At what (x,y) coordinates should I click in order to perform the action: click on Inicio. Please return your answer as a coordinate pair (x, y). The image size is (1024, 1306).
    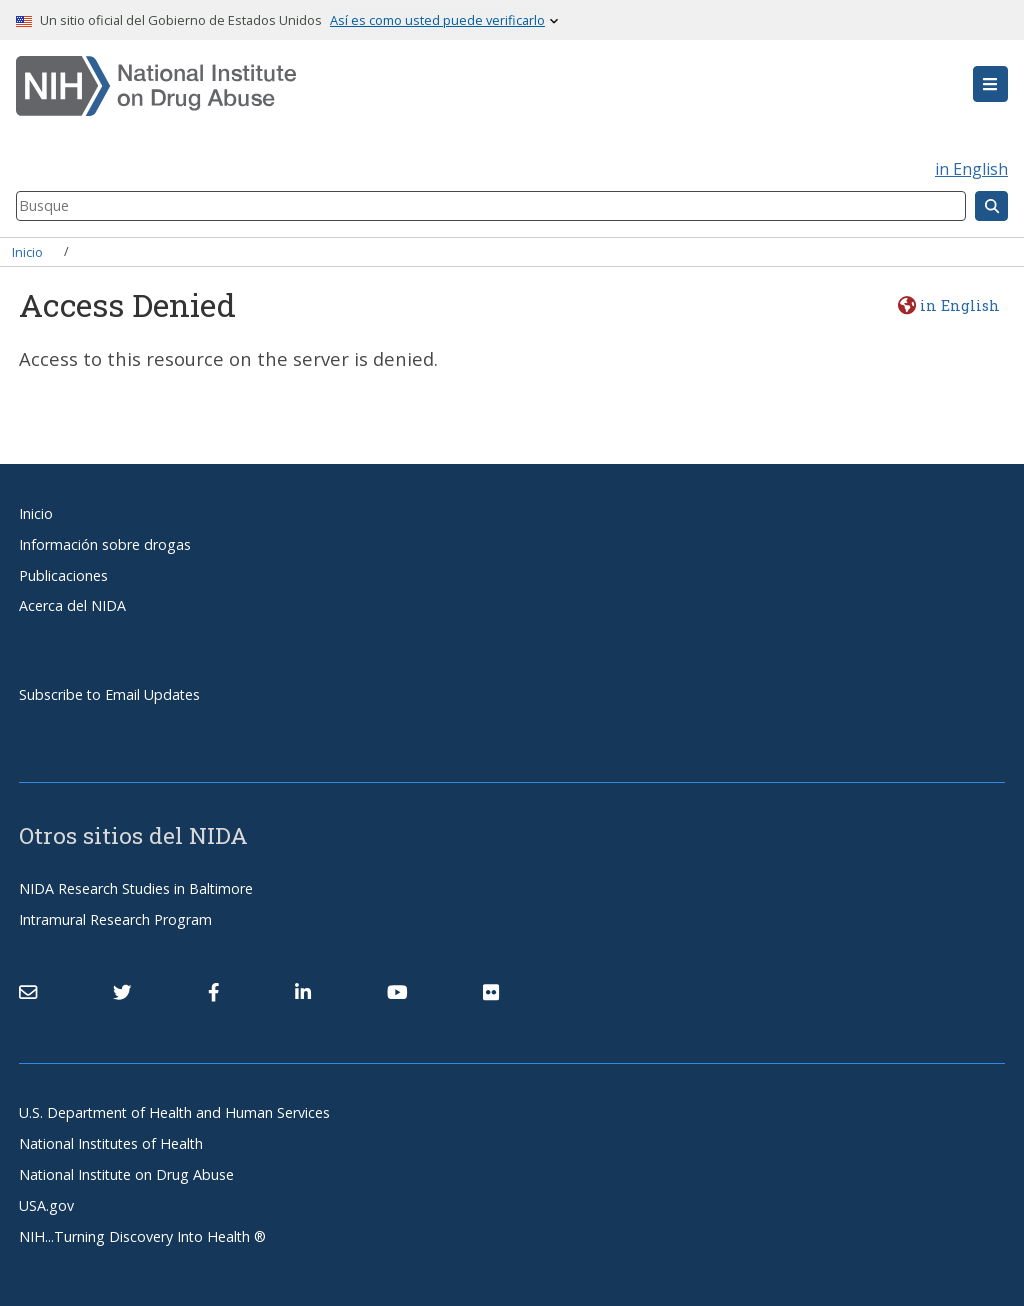
    Looking at the image, I should click on (27, 251).